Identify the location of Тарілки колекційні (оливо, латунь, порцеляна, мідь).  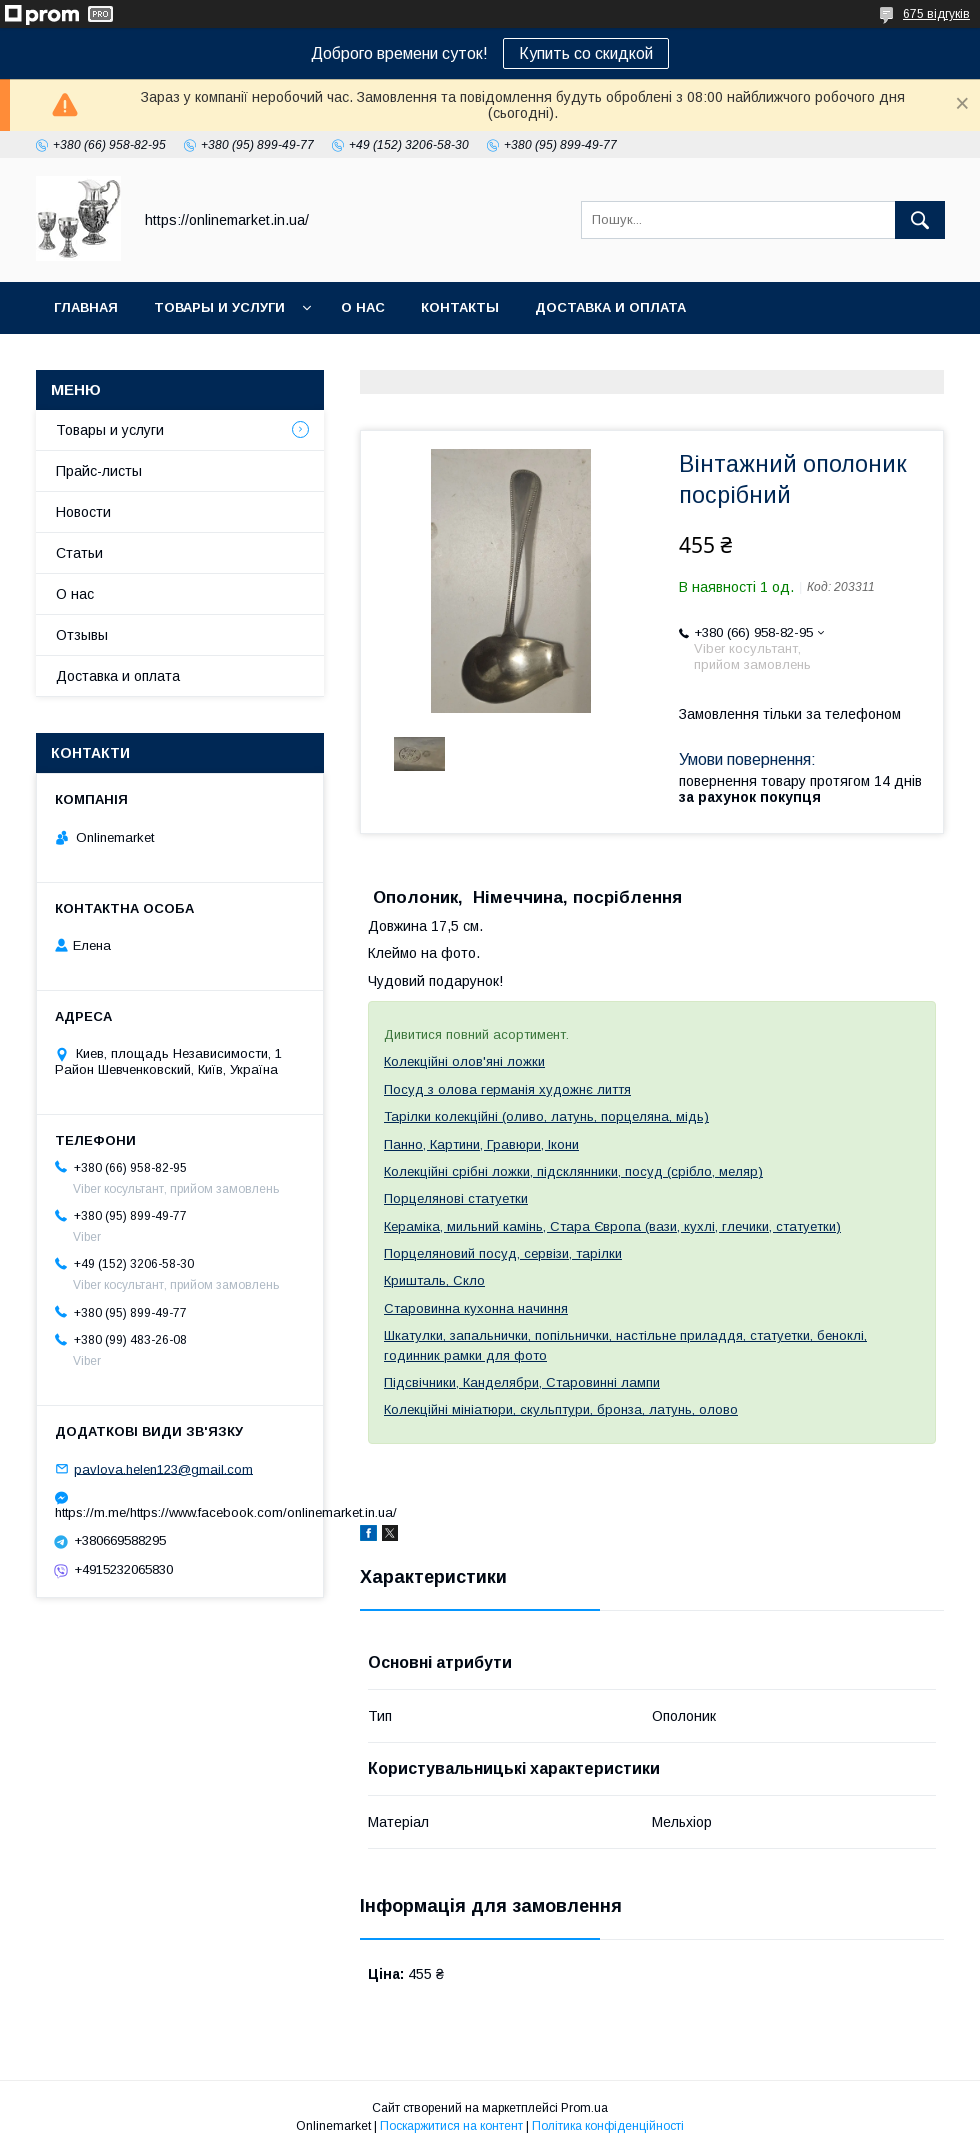
(546, 1116).